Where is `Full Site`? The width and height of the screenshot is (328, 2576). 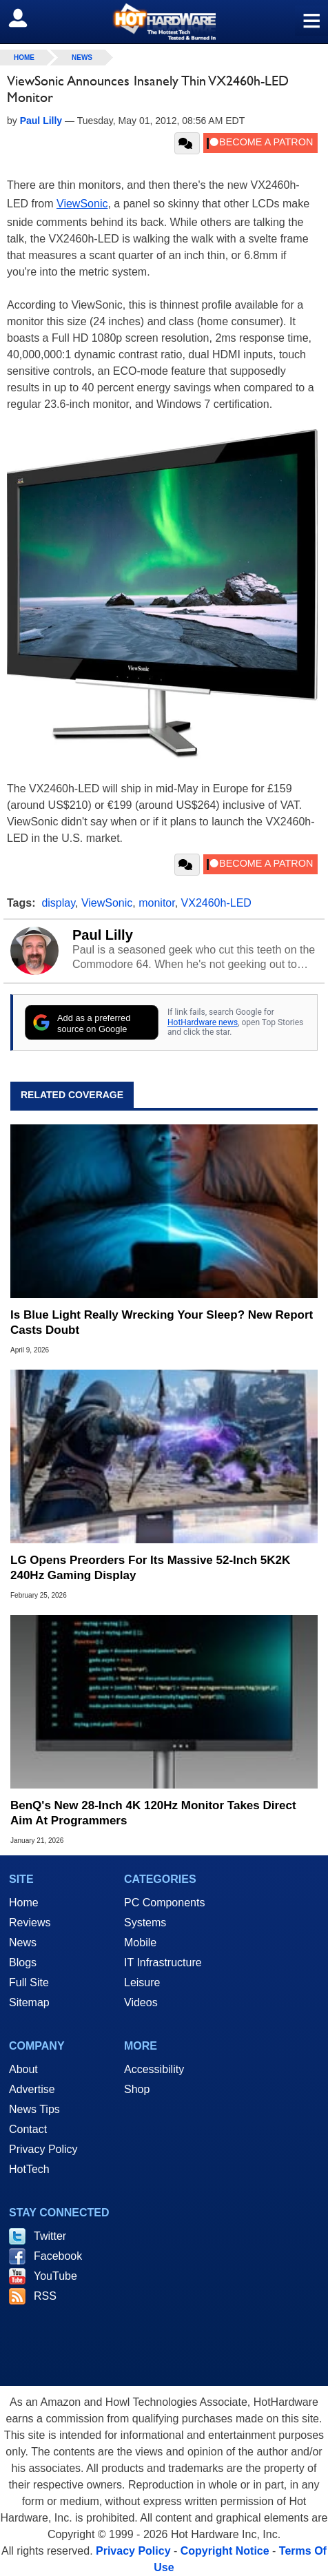 Full Site is located at coordinates (29, 1982).